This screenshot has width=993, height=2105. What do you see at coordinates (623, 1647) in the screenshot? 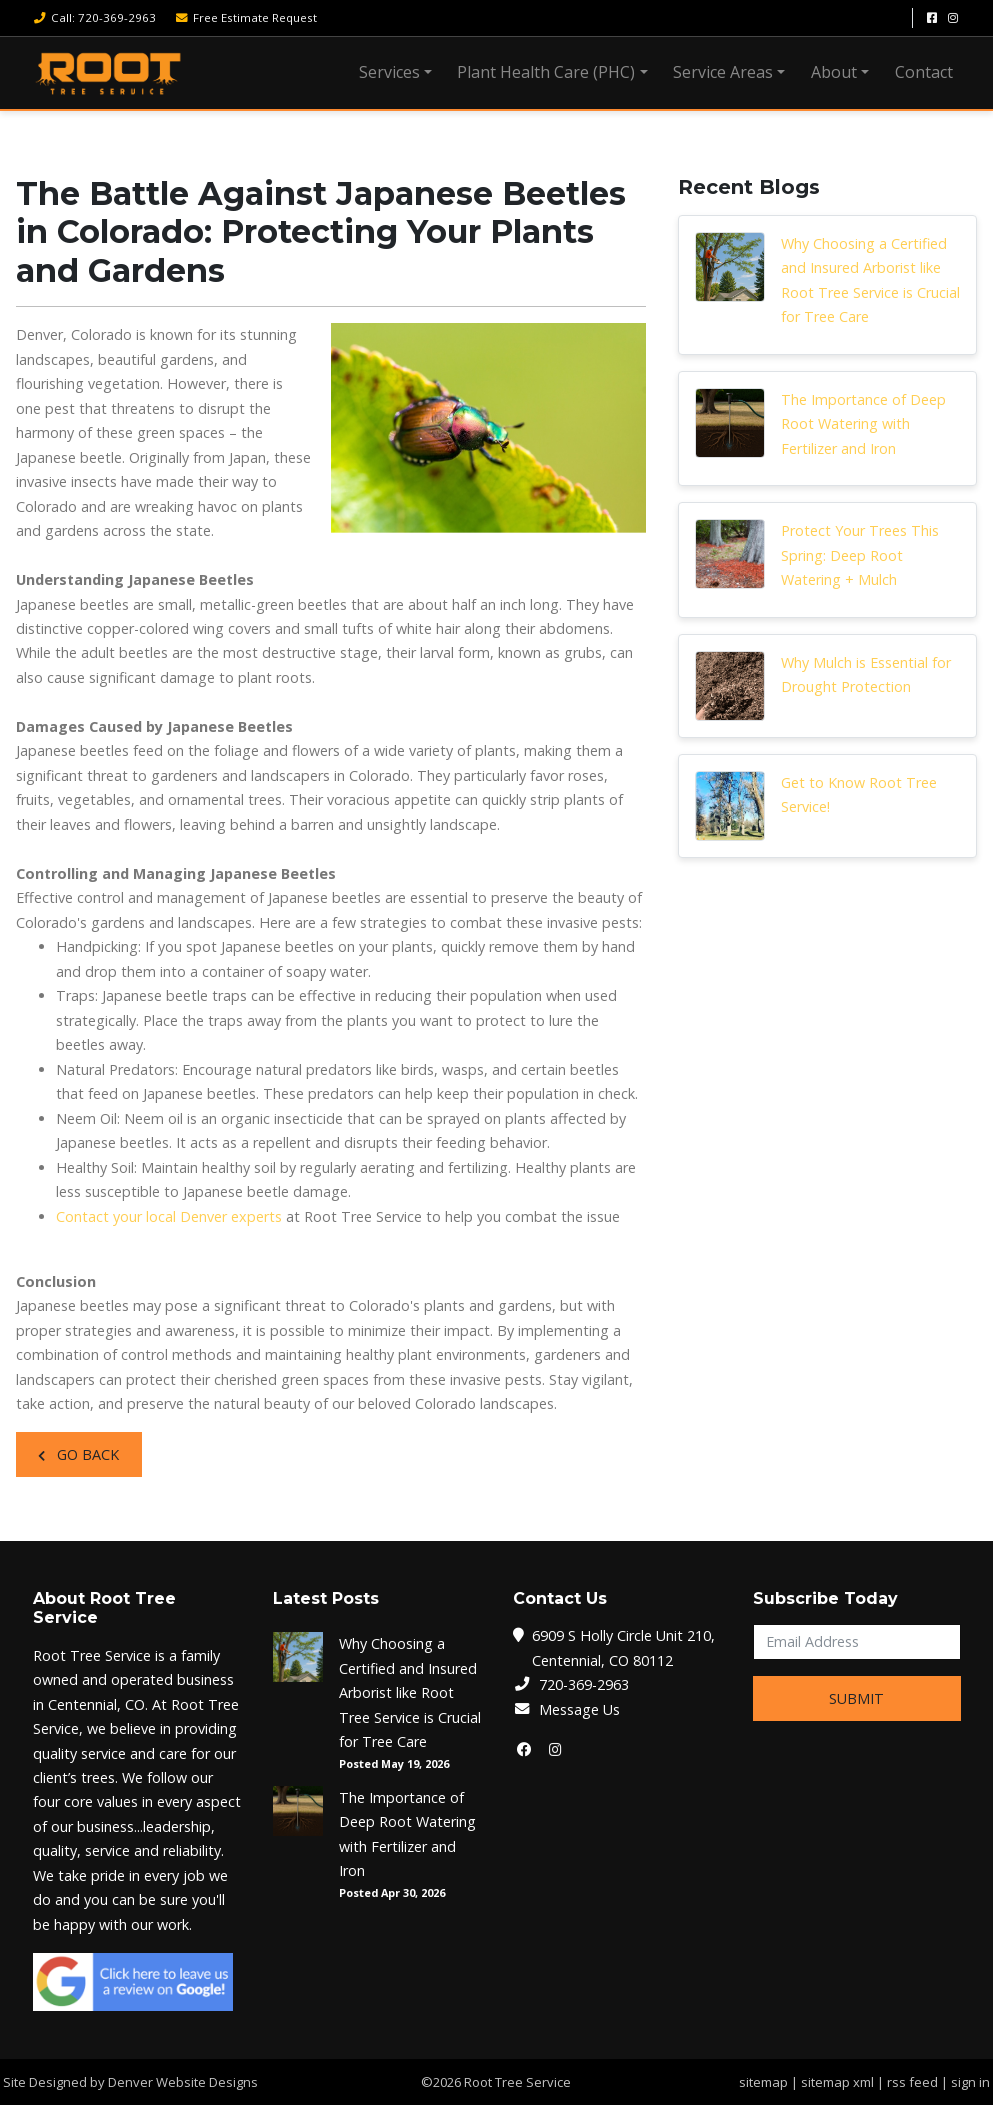
I see `6909 S Holly Circle Unit 210, Centennial, CO 80112` at bounding box center [623, 1647].